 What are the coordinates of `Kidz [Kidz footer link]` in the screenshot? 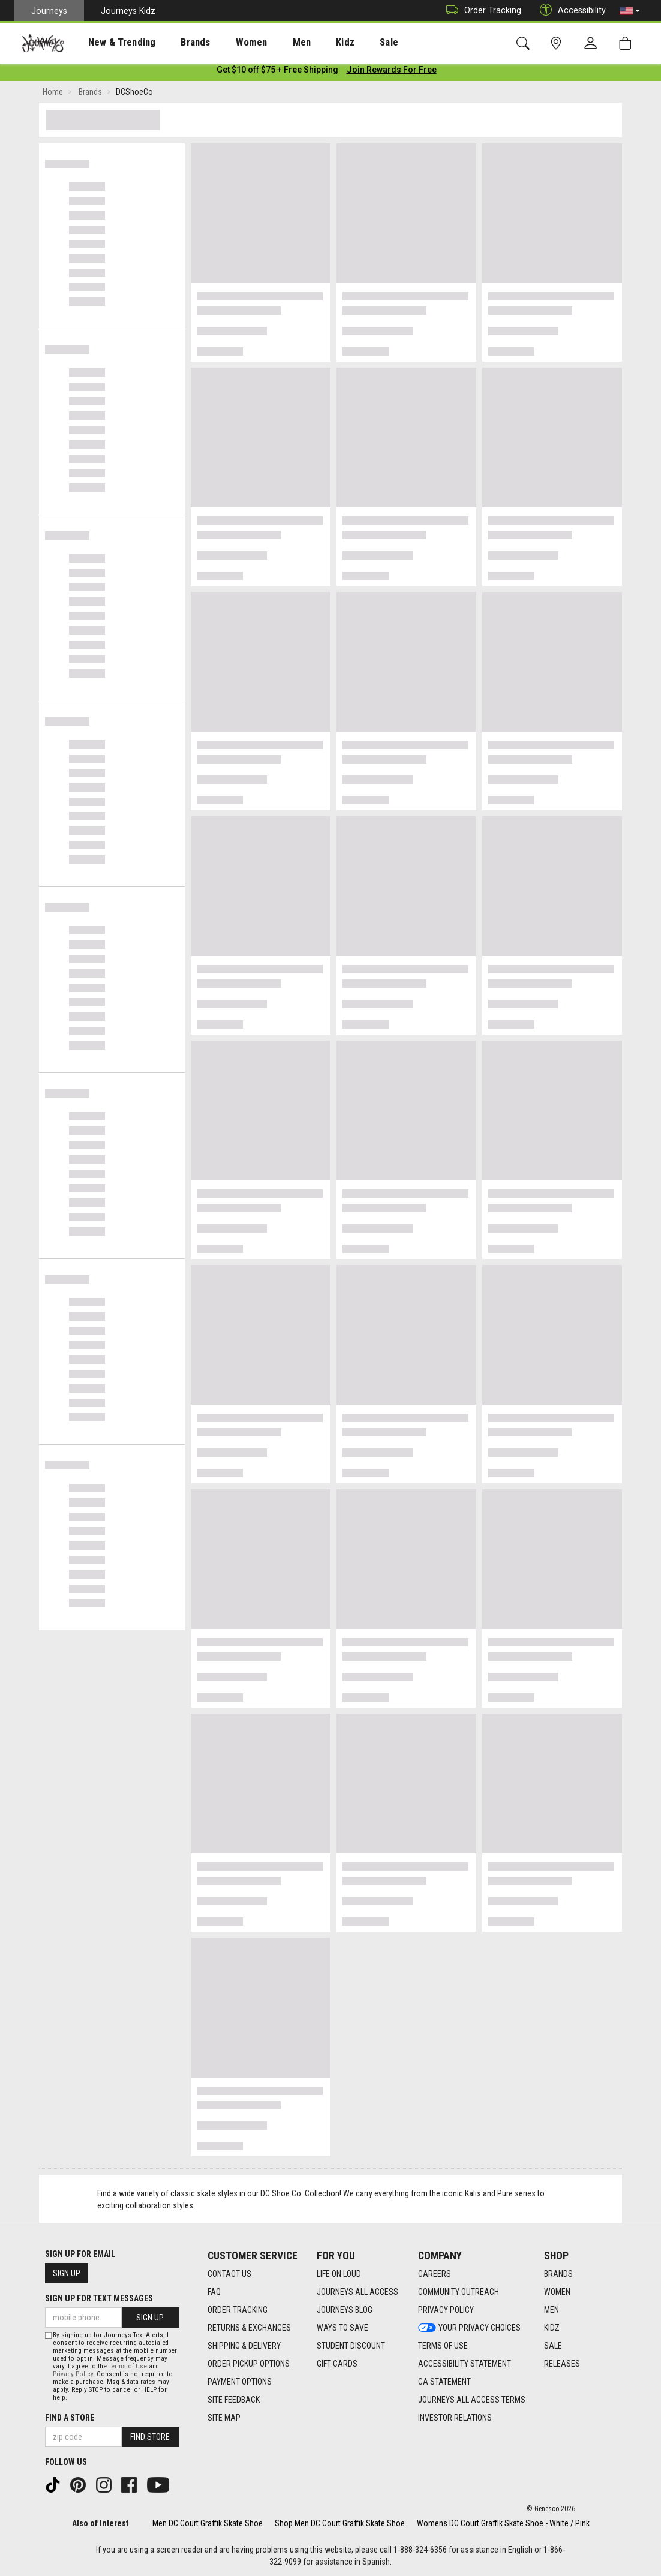 It's located at (552, 2327).